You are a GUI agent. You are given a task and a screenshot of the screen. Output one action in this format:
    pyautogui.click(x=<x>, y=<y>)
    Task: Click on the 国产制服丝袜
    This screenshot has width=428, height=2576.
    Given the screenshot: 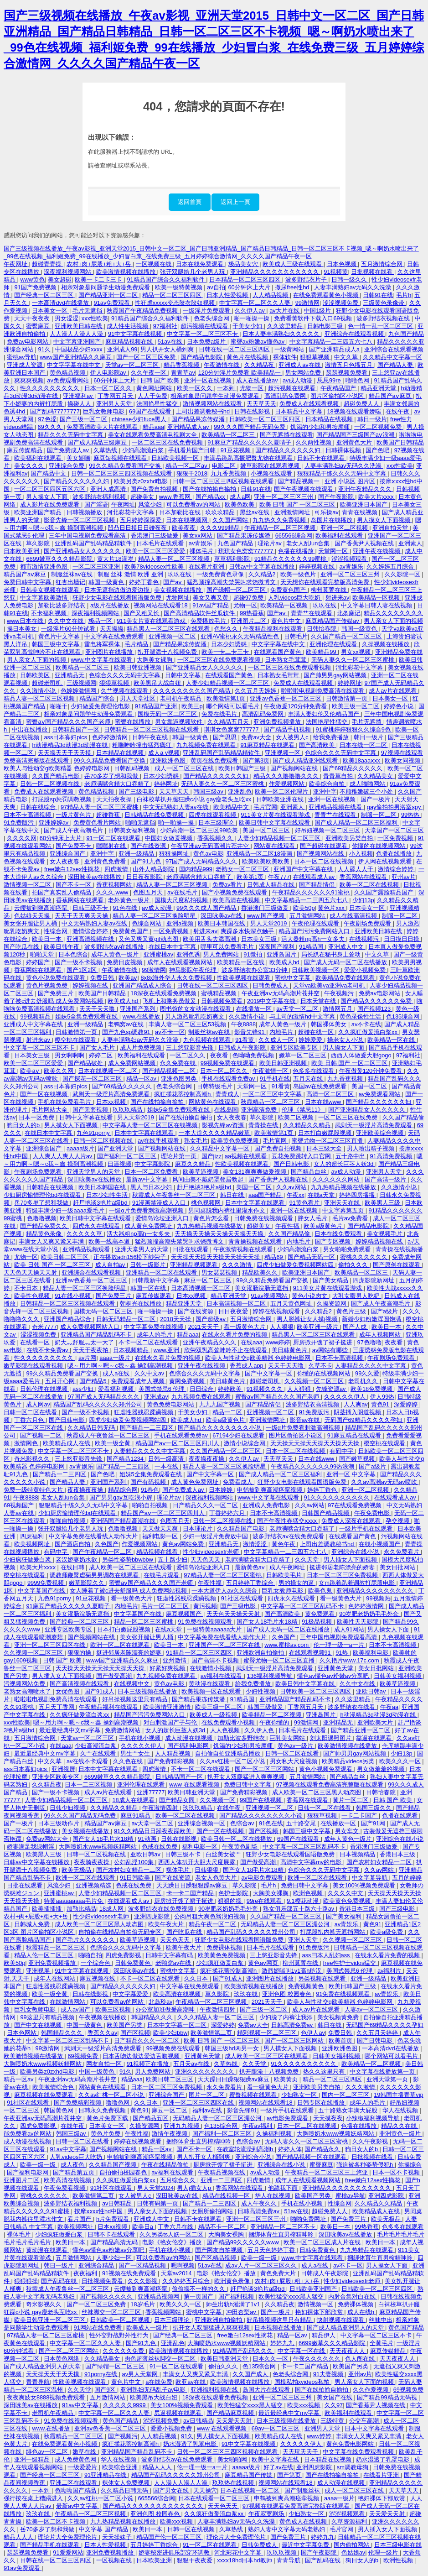 What is the action you would take?
    pyautogui.click(x=303, y=2490)
    